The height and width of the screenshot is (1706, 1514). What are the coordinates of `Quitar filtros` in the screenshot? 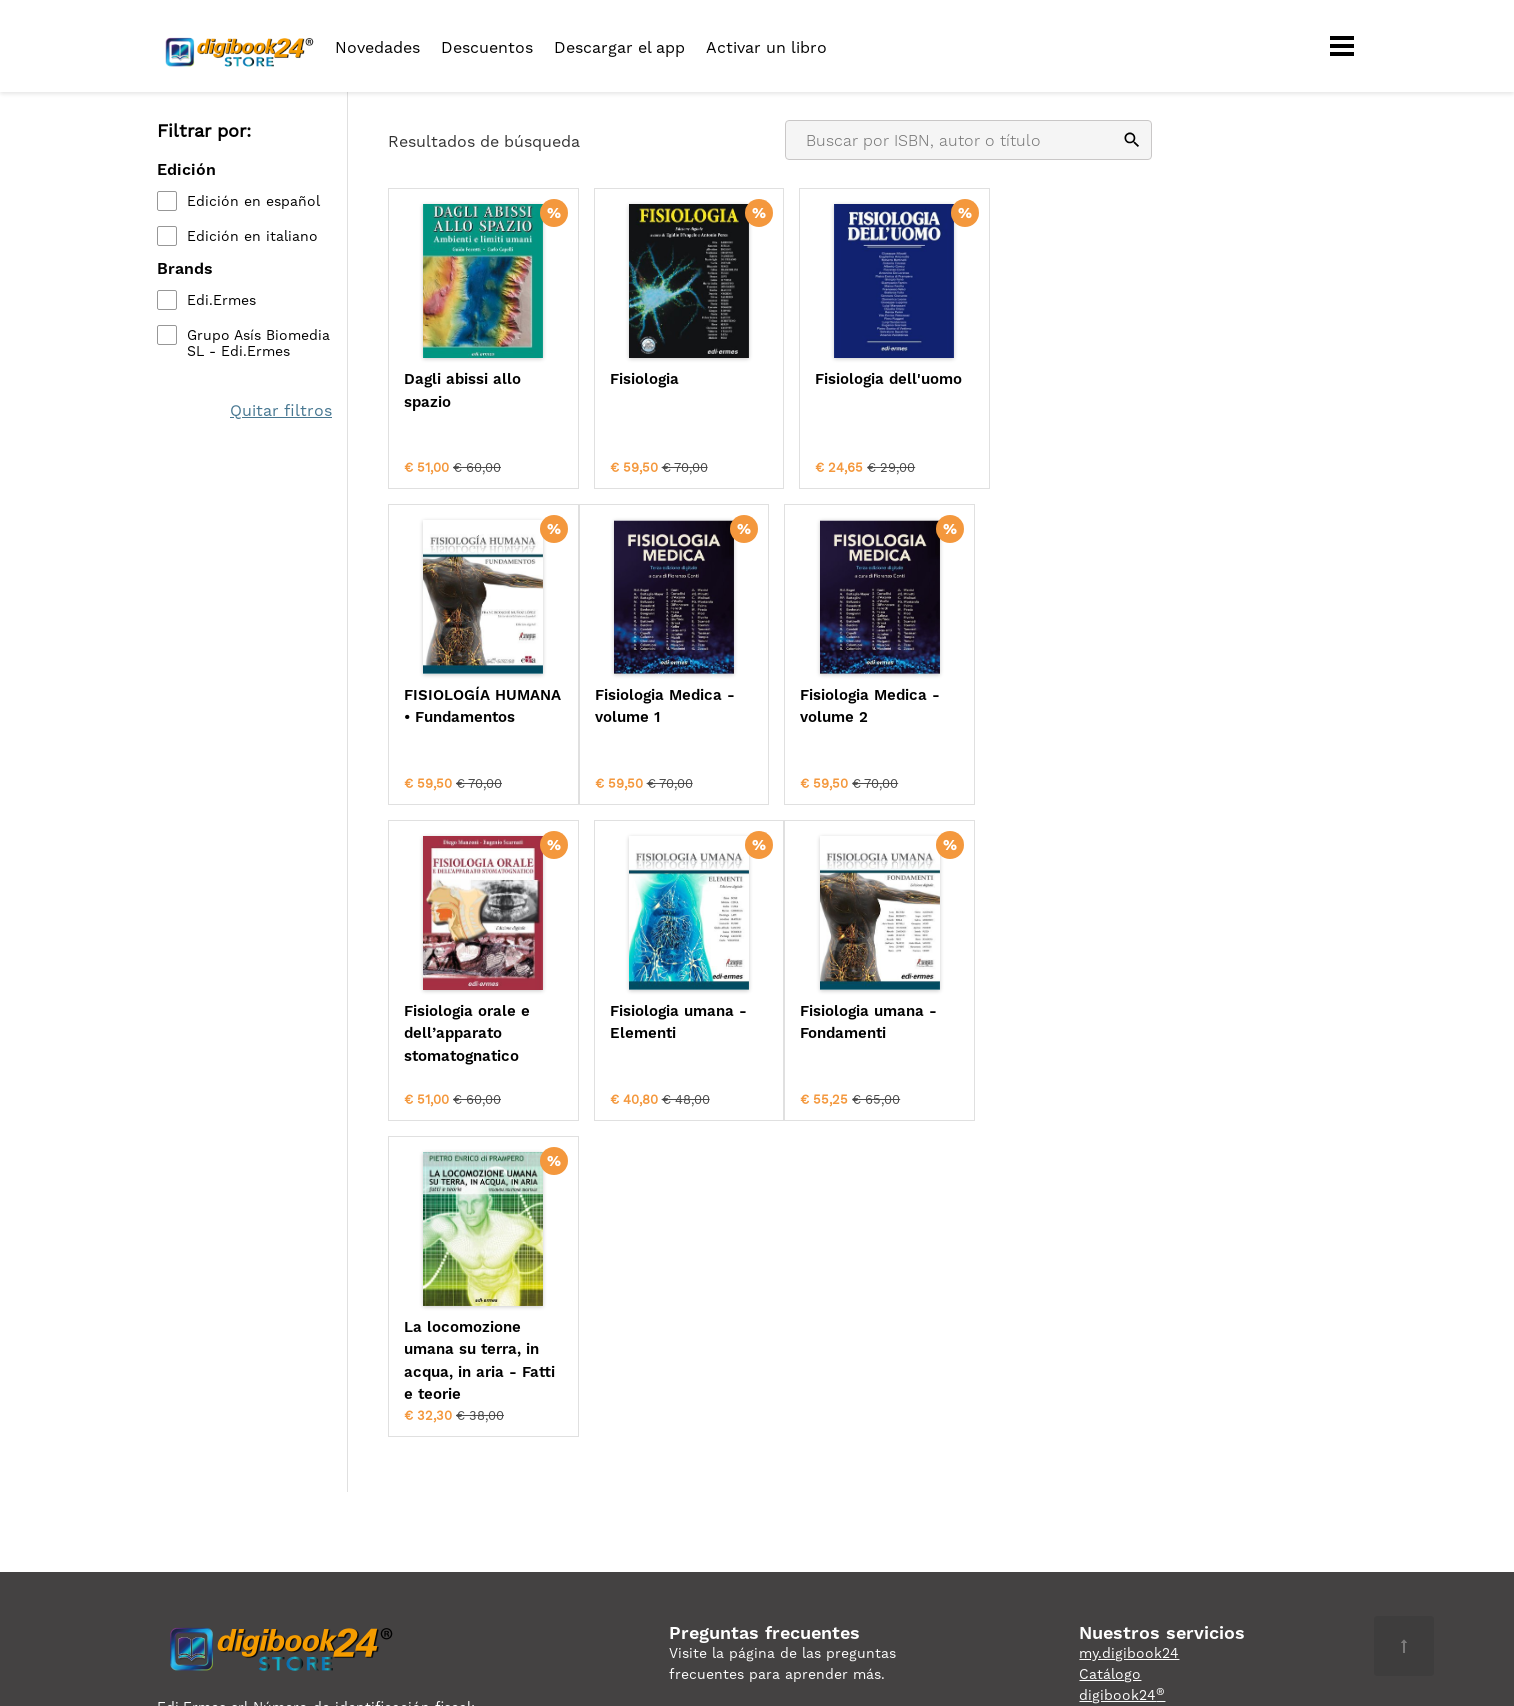 It's located at (281, 410).